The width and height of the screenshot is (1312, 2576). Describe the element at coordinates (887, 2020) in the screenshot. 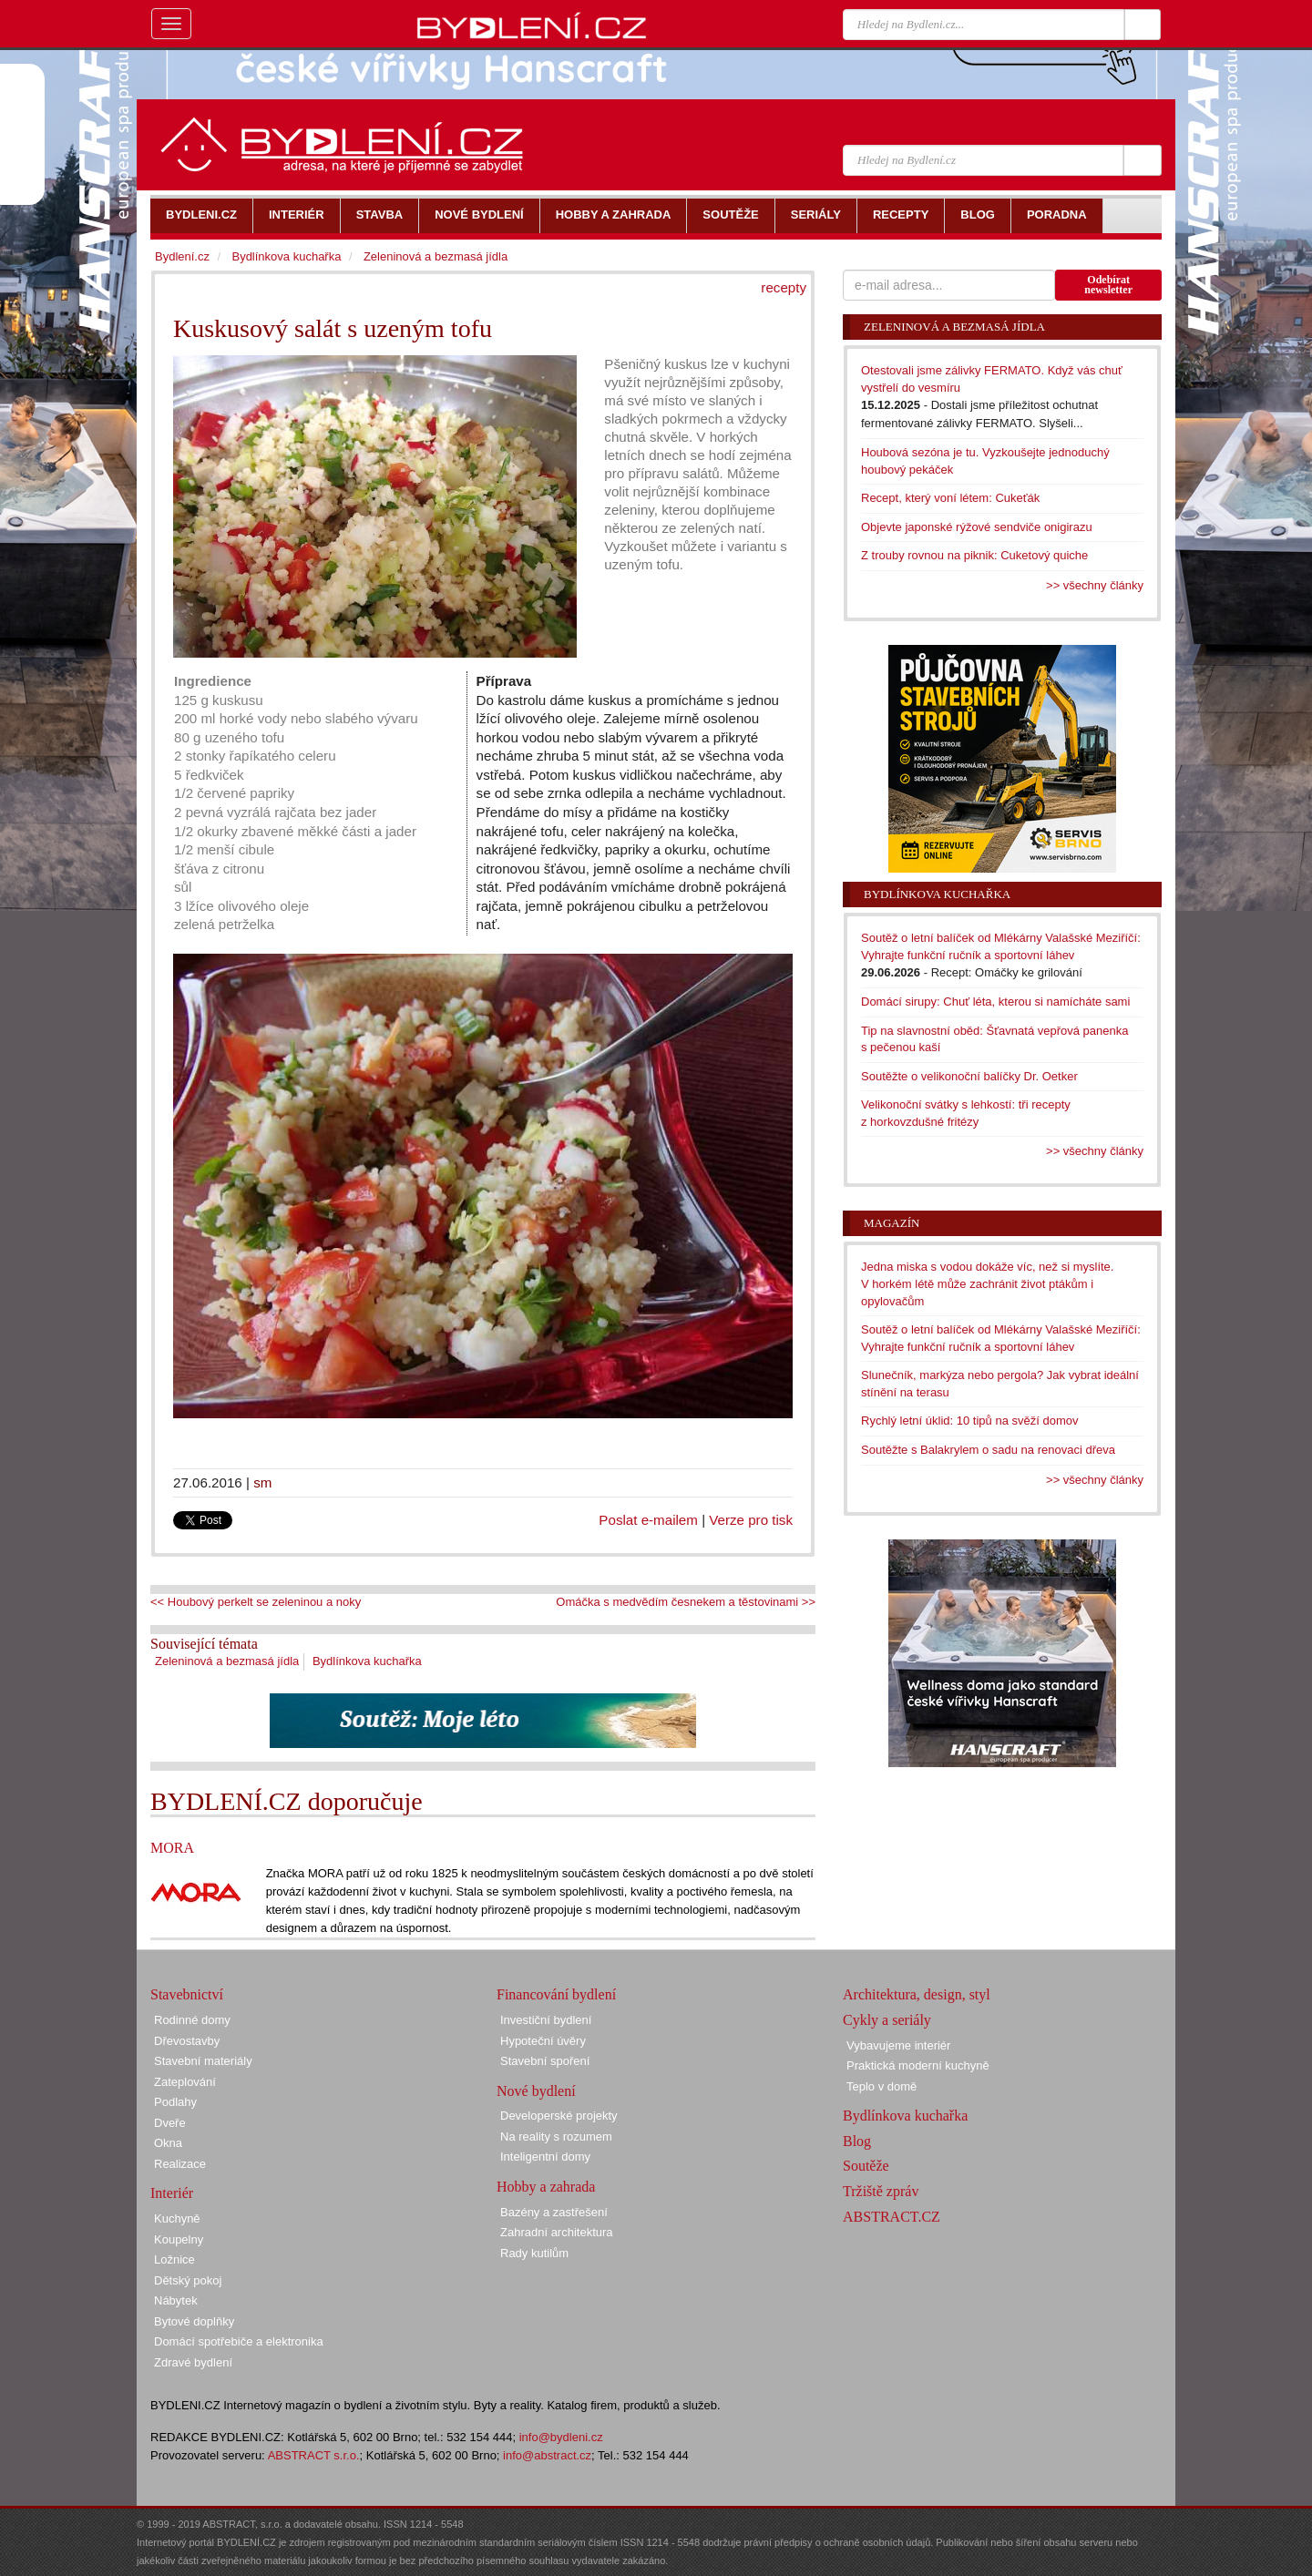

I see `Cykly a seriály` at that location.